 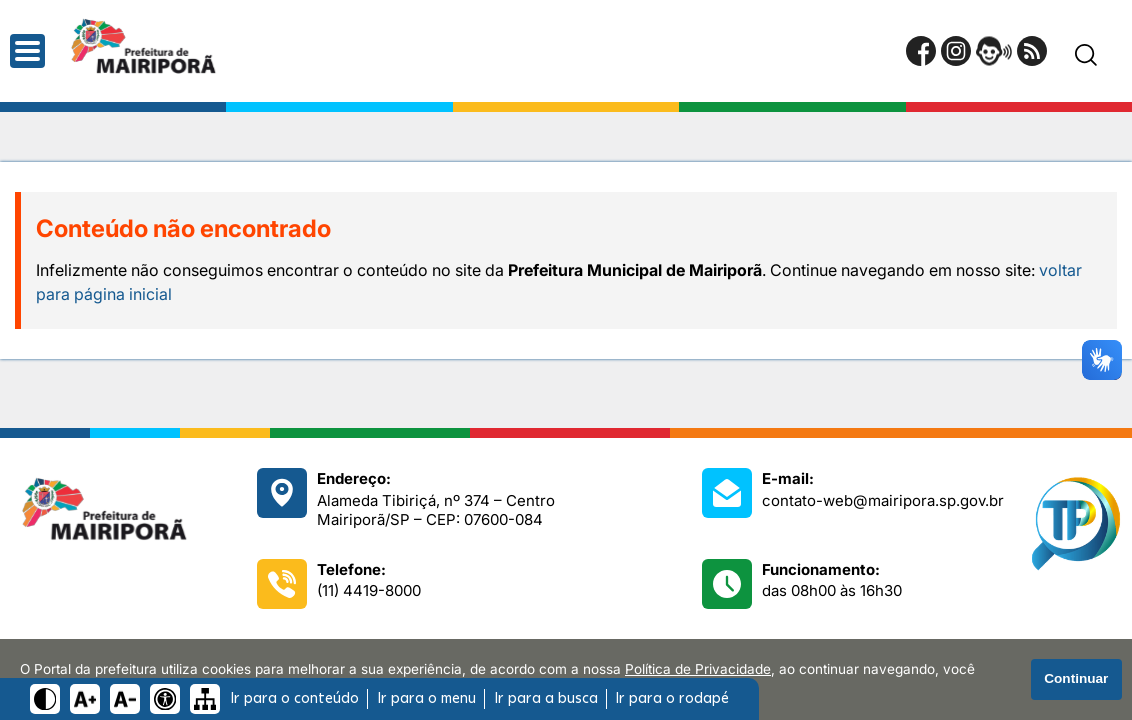 What do you see at coordinates (45, 699) in the screenshot?
I see `[Ativar alto contraste]` at bounding box center [45, 699].